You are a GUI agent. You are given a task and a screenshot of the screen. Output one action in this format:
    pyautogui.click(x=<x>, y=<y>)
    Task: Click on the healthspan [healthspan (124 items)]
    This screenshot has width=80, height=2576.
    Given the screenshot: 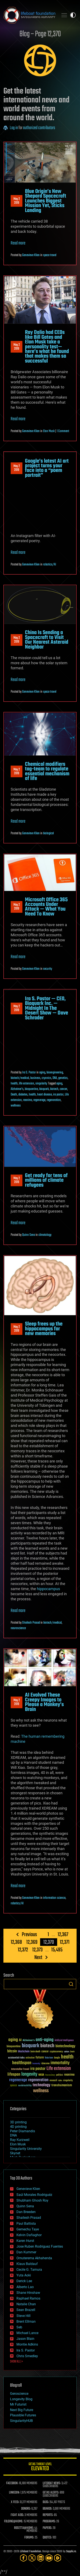 What is the action you would take?
    pyautogui.click(x=21, y=2063)
    